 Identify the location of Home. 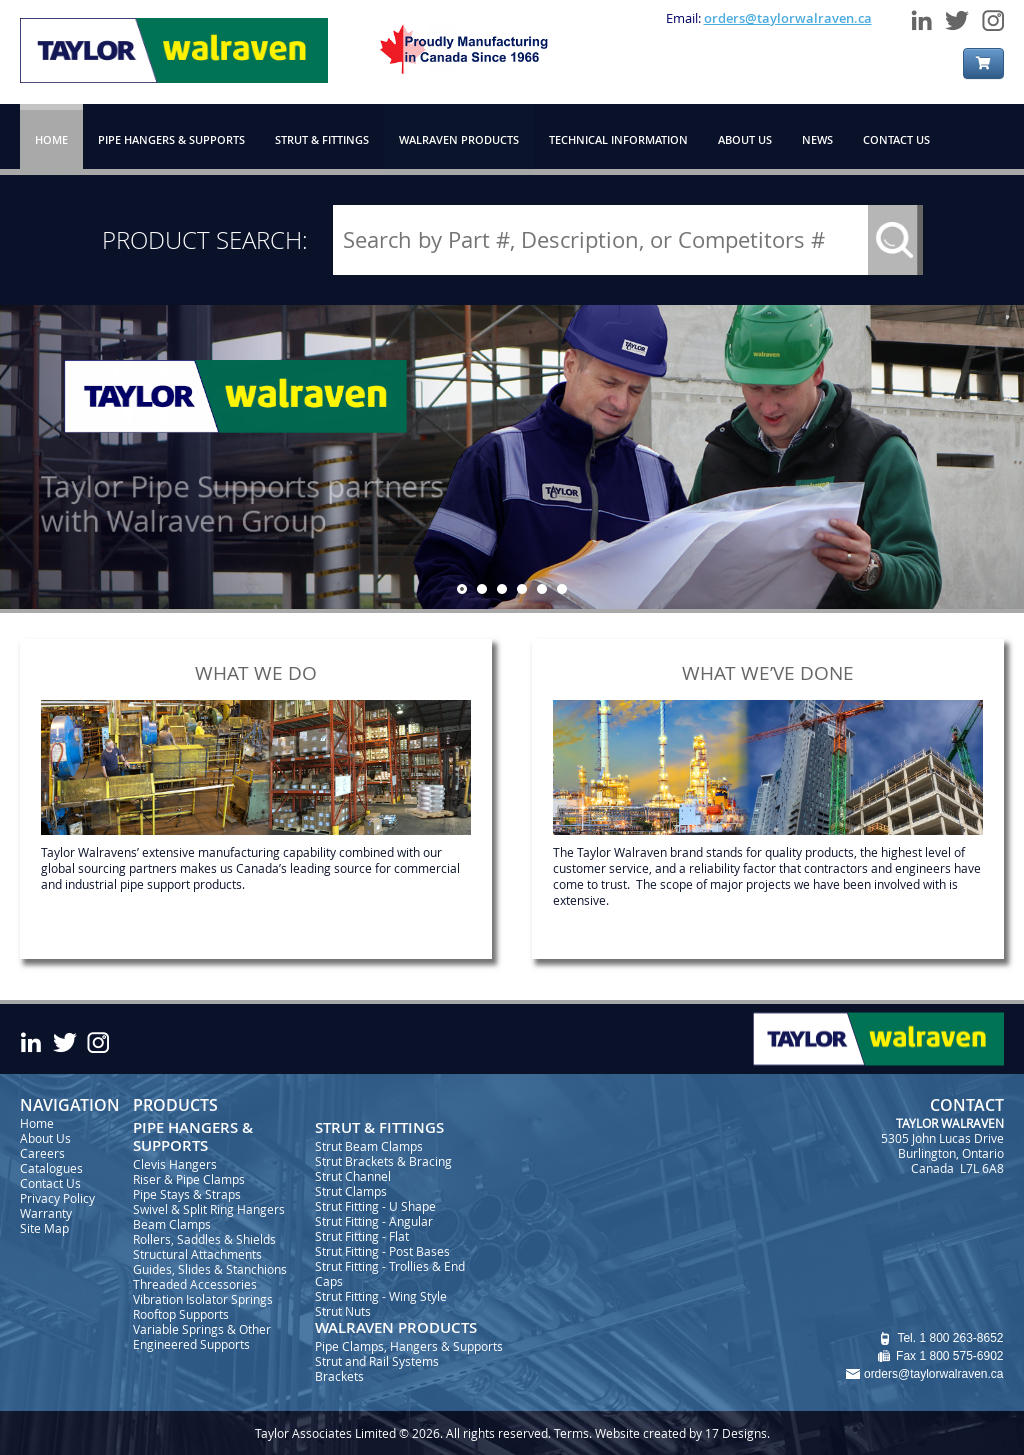
(37, 1123).